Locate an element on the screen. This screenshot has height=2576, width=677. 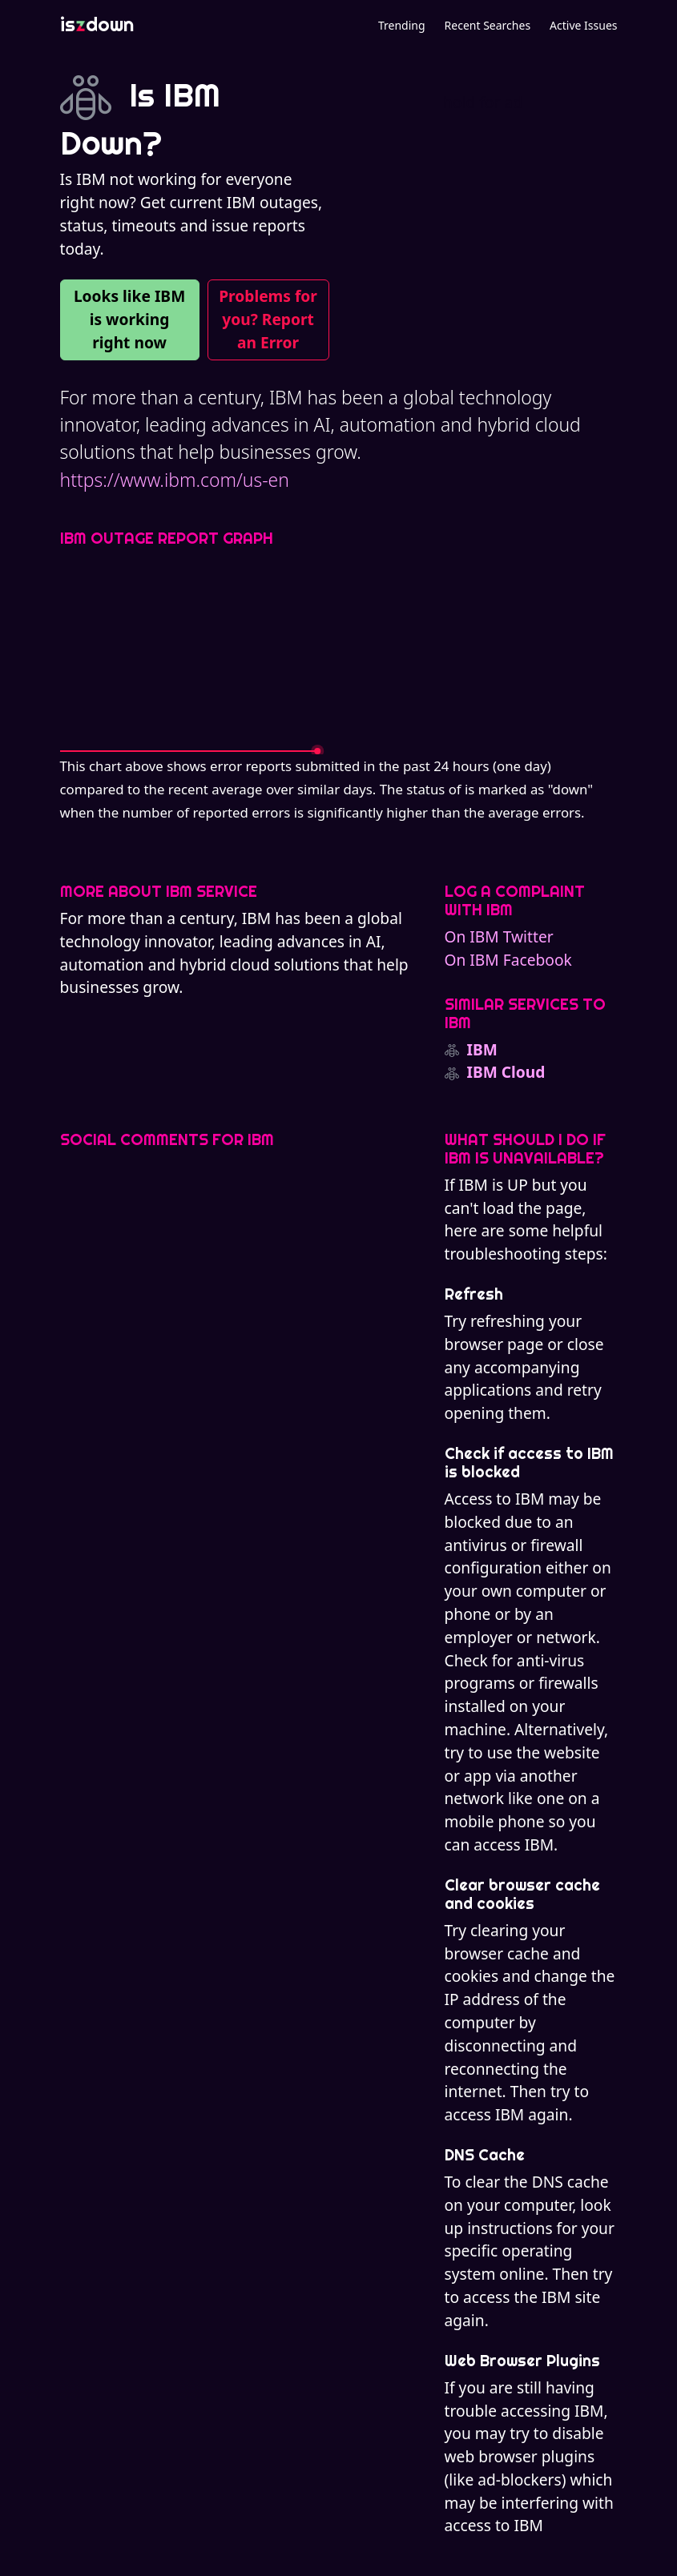
https://www.ibm.com/us-en is located at coordinates (174, 479).